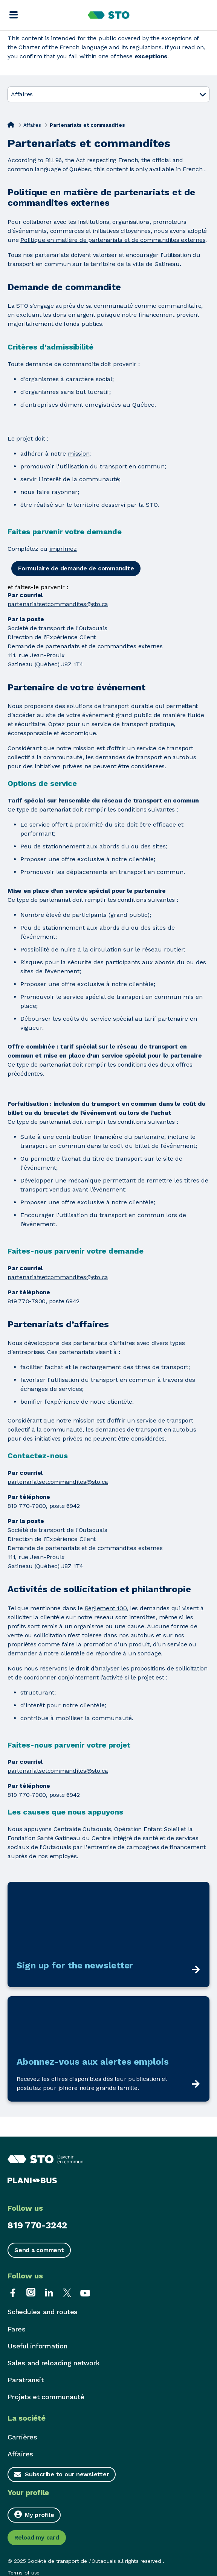 This screenshot has height=2576, width=217. I want to click on My profile, so click(34, 2514).